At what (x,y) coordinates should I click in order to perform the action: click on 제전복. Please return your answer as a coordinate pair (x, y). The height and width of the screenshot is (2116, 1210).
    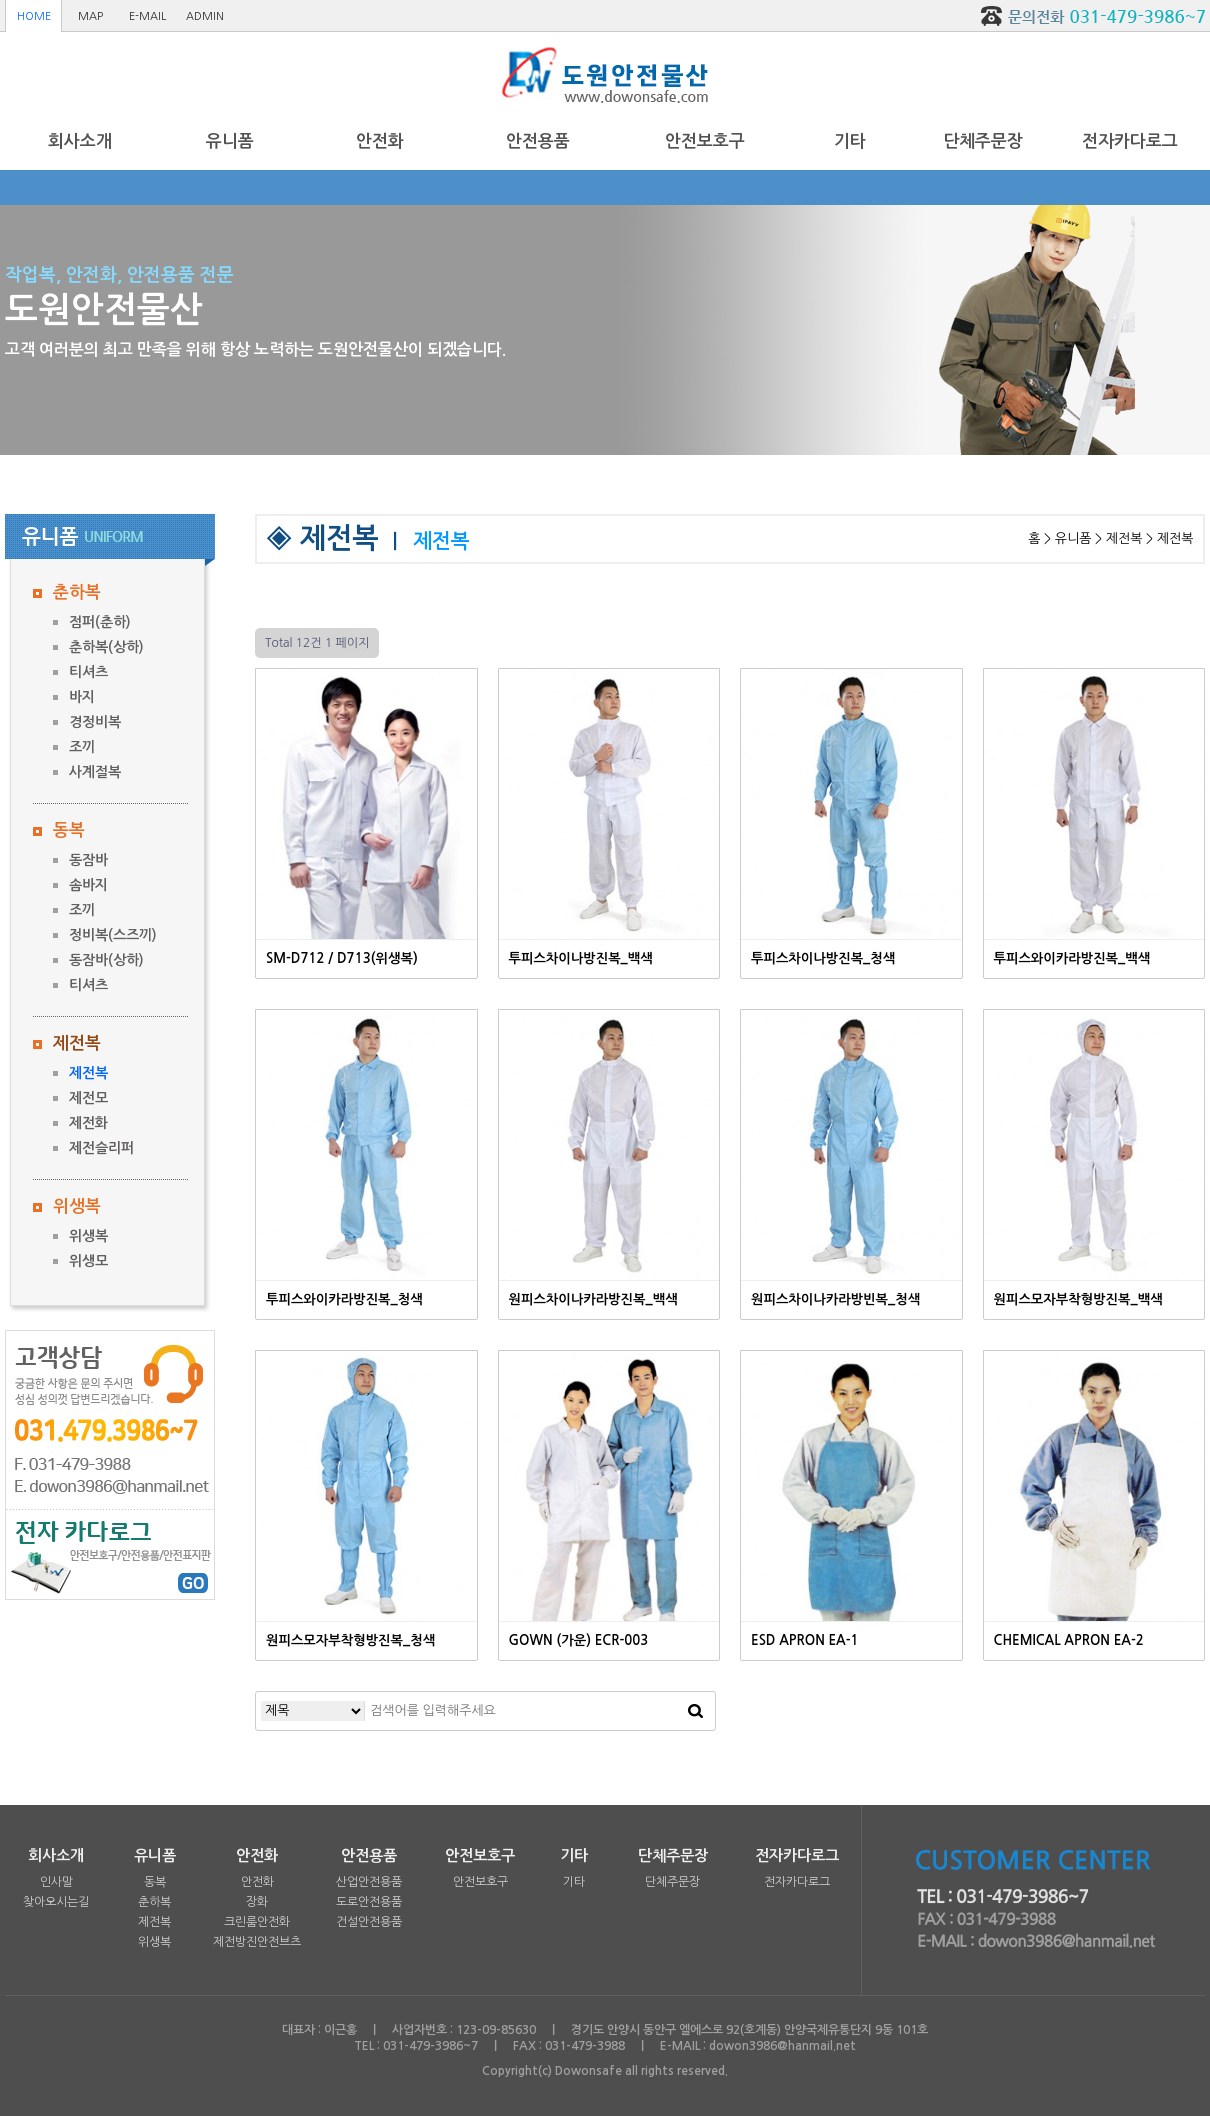
    Looking at the image, I should click on (77, 1043).